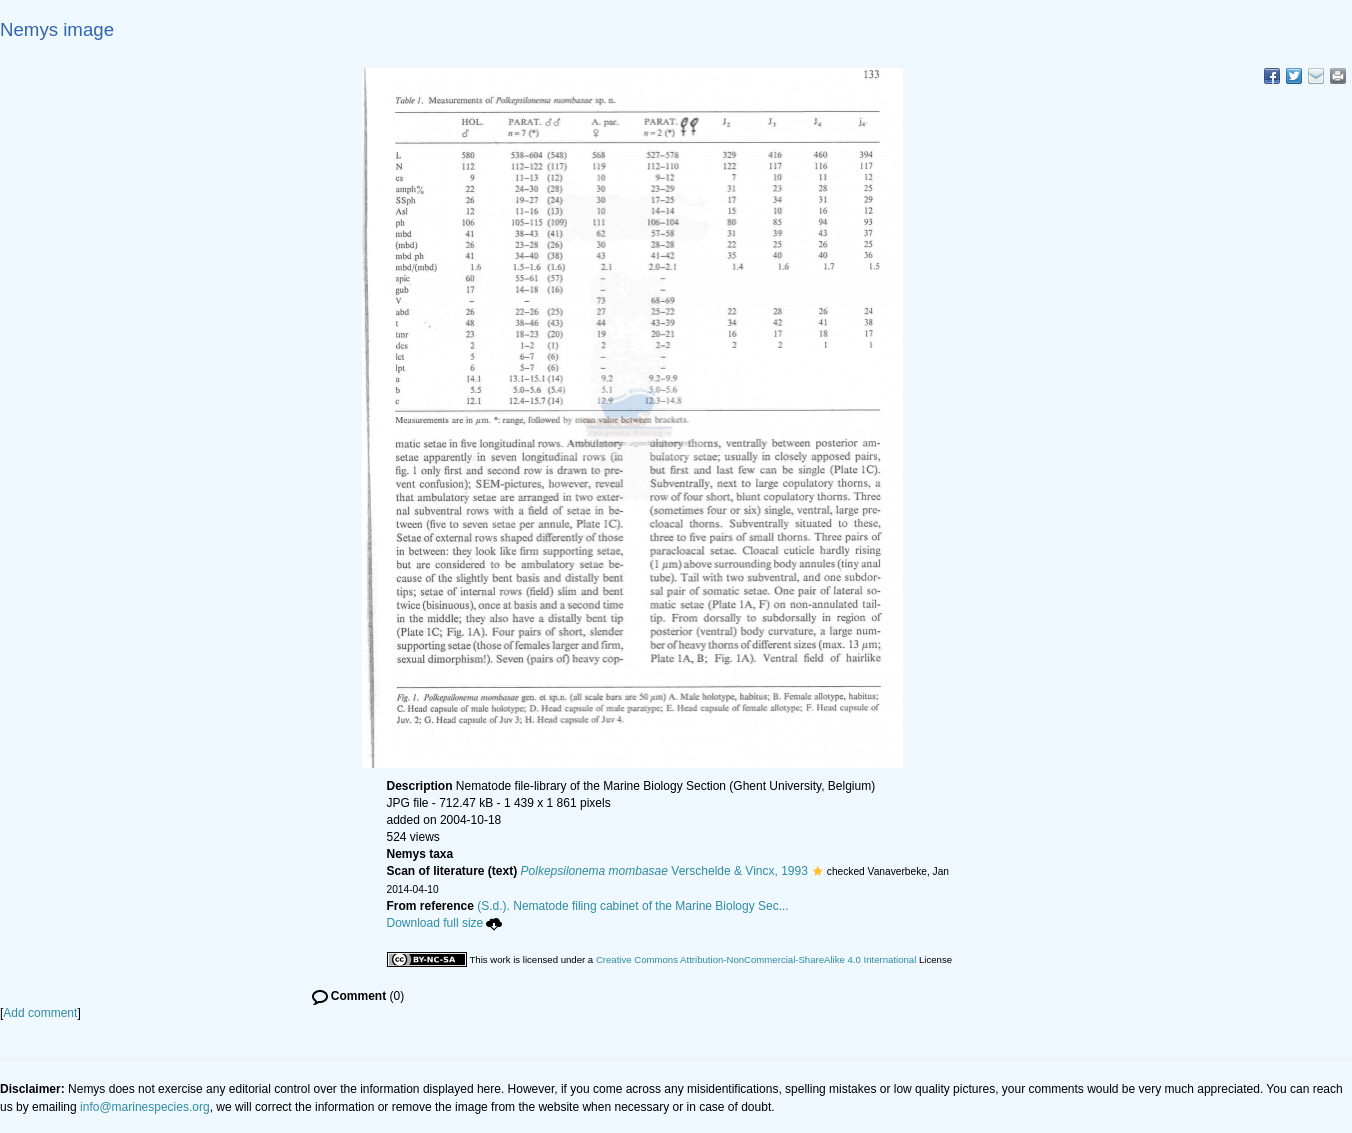  Describe the element at coordinates (756, 959) in the screenshot. I see `Creative Commons Attribution-NonCommercial-ShareAlike 4.0 International` at that location.